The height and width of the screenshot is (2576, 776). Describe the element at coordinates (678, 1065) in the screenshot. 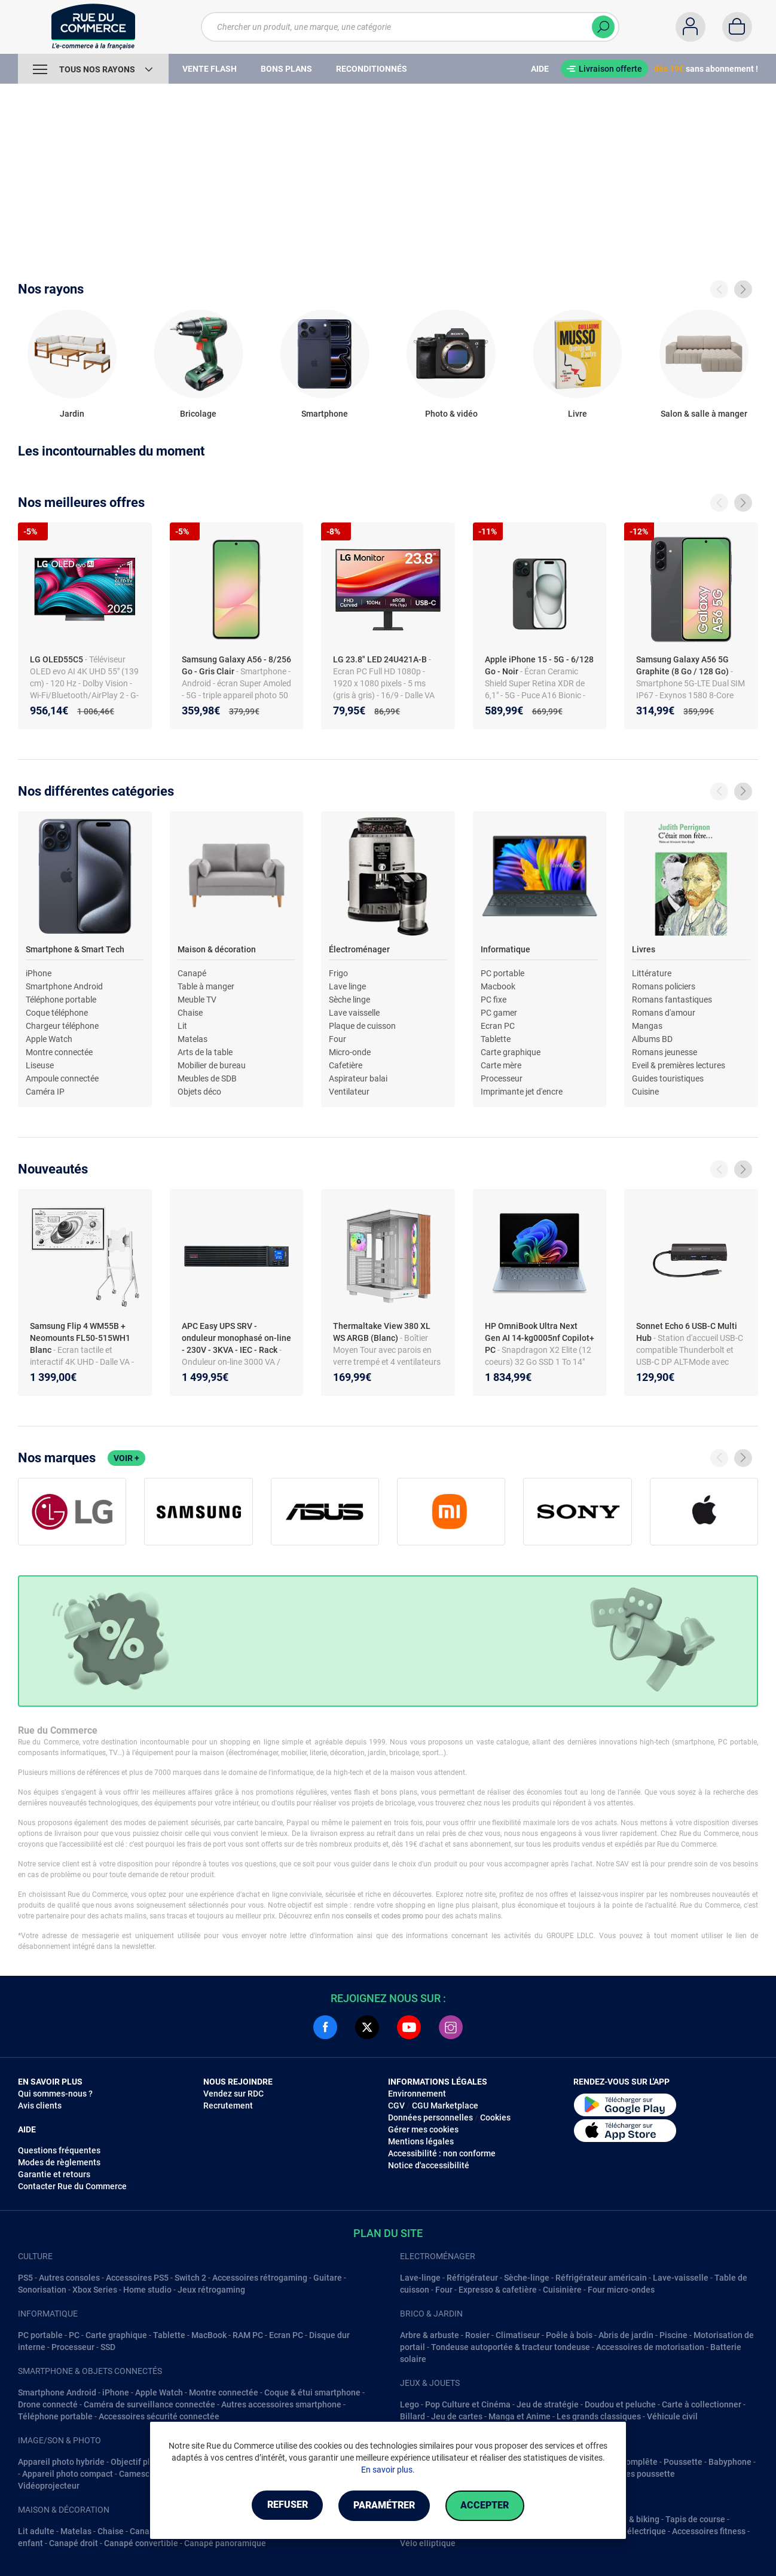

I see `Eveil & premières lectures` at that location.